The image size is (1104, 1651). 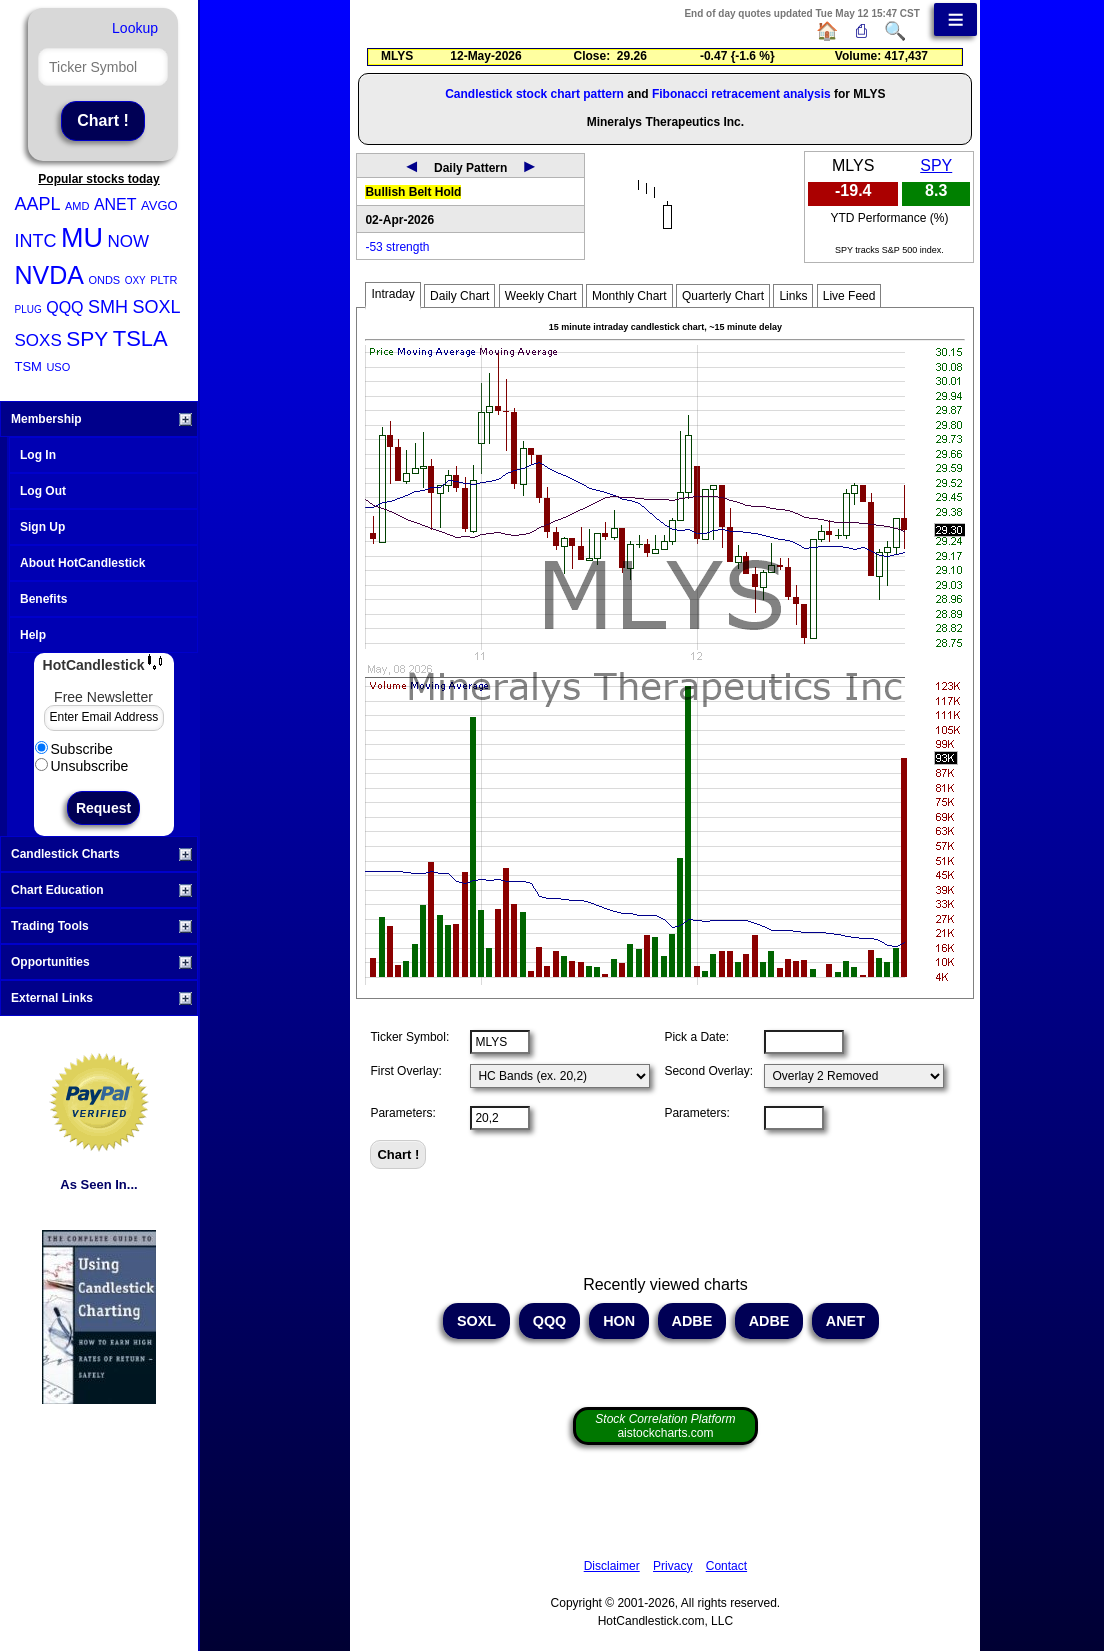 I want to click on First Overlay:, so click(x=405, y=1071).